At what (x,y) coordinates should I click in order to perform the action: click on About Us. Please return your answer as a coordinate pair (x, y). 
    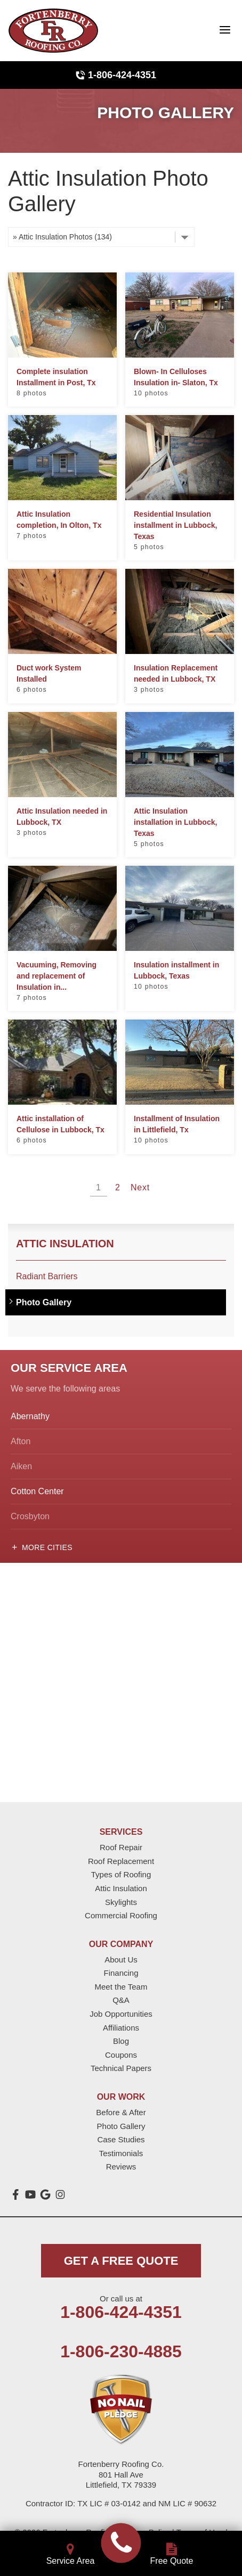
    Looking at the image, I should click on (121, 1959).